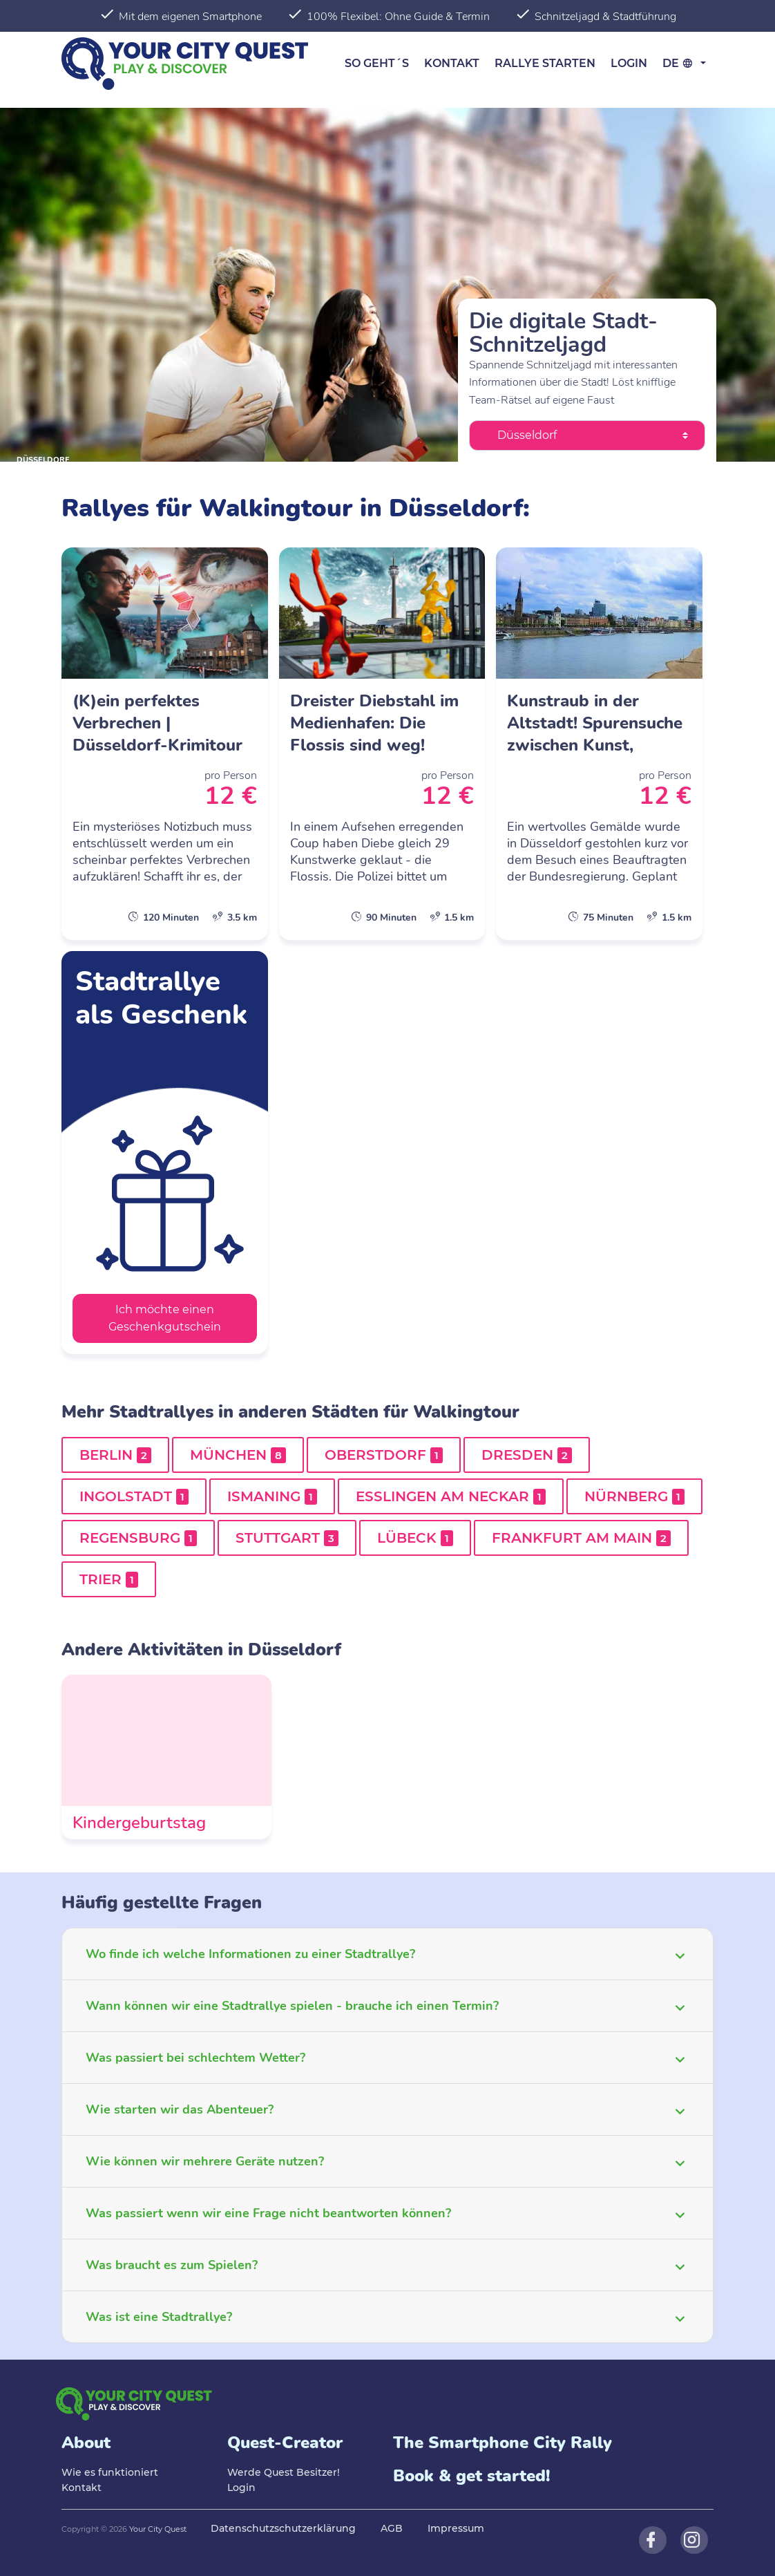 This screenshot has height=2576, width=775. Describe the element at coordinates (195, 2057) in the screenshot. I see `Was passiert bei schlechtem Wetter?` at that location.